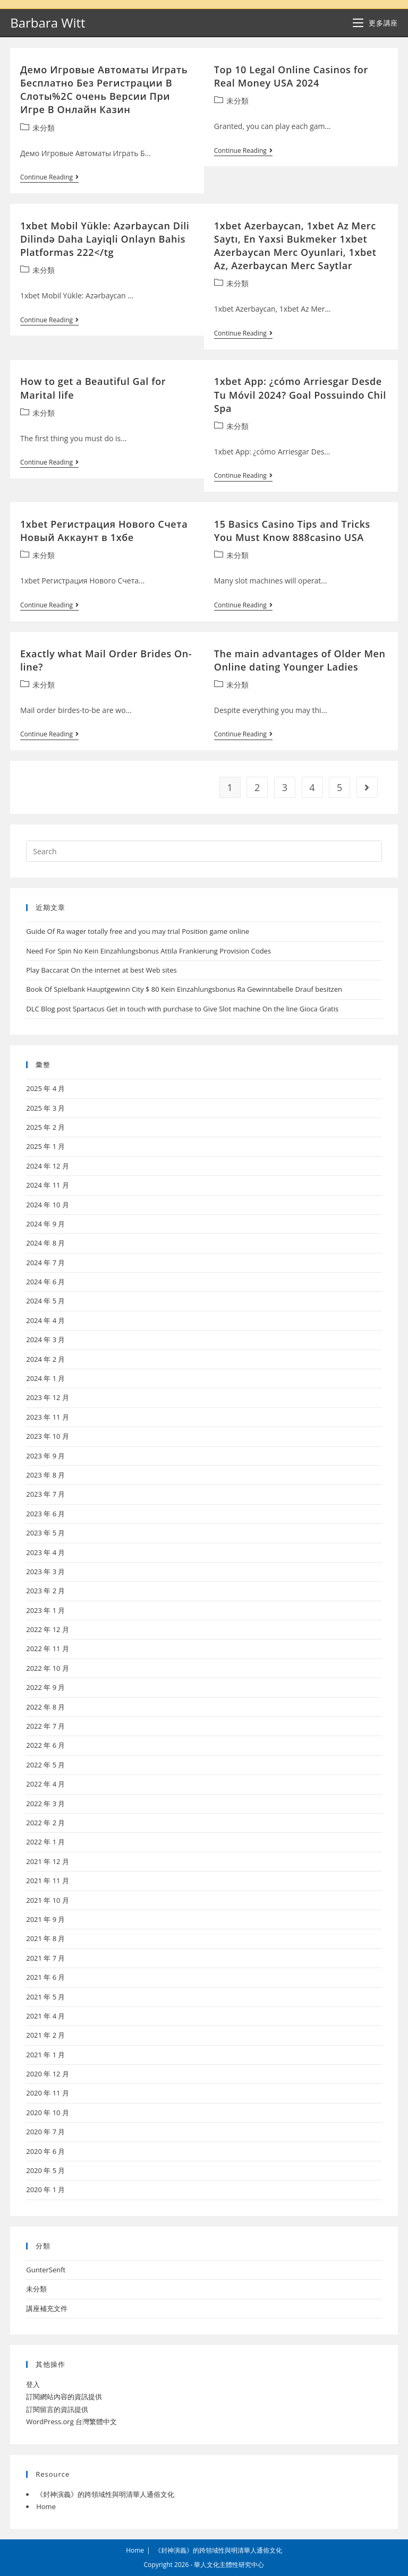 This screenshot has height=2576, width=408. I want to click on 2021 年 9 月, so click(45, 1919).